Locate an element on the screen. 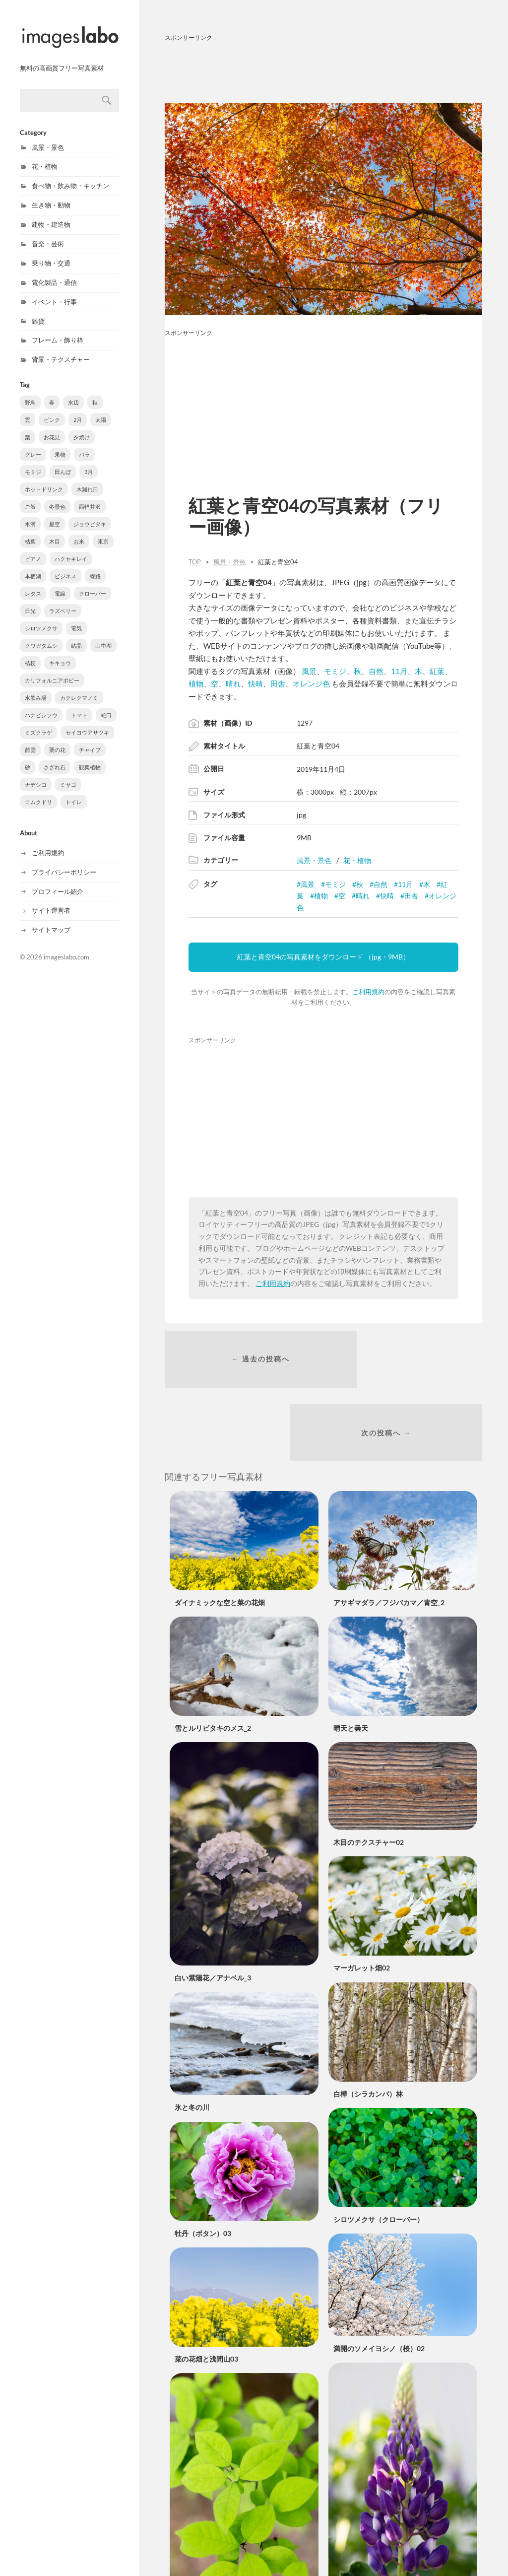 The width and height of the screenshot is (508, 2576). シロツメクサ（クローバー） is located at coordinates (378, 2152).